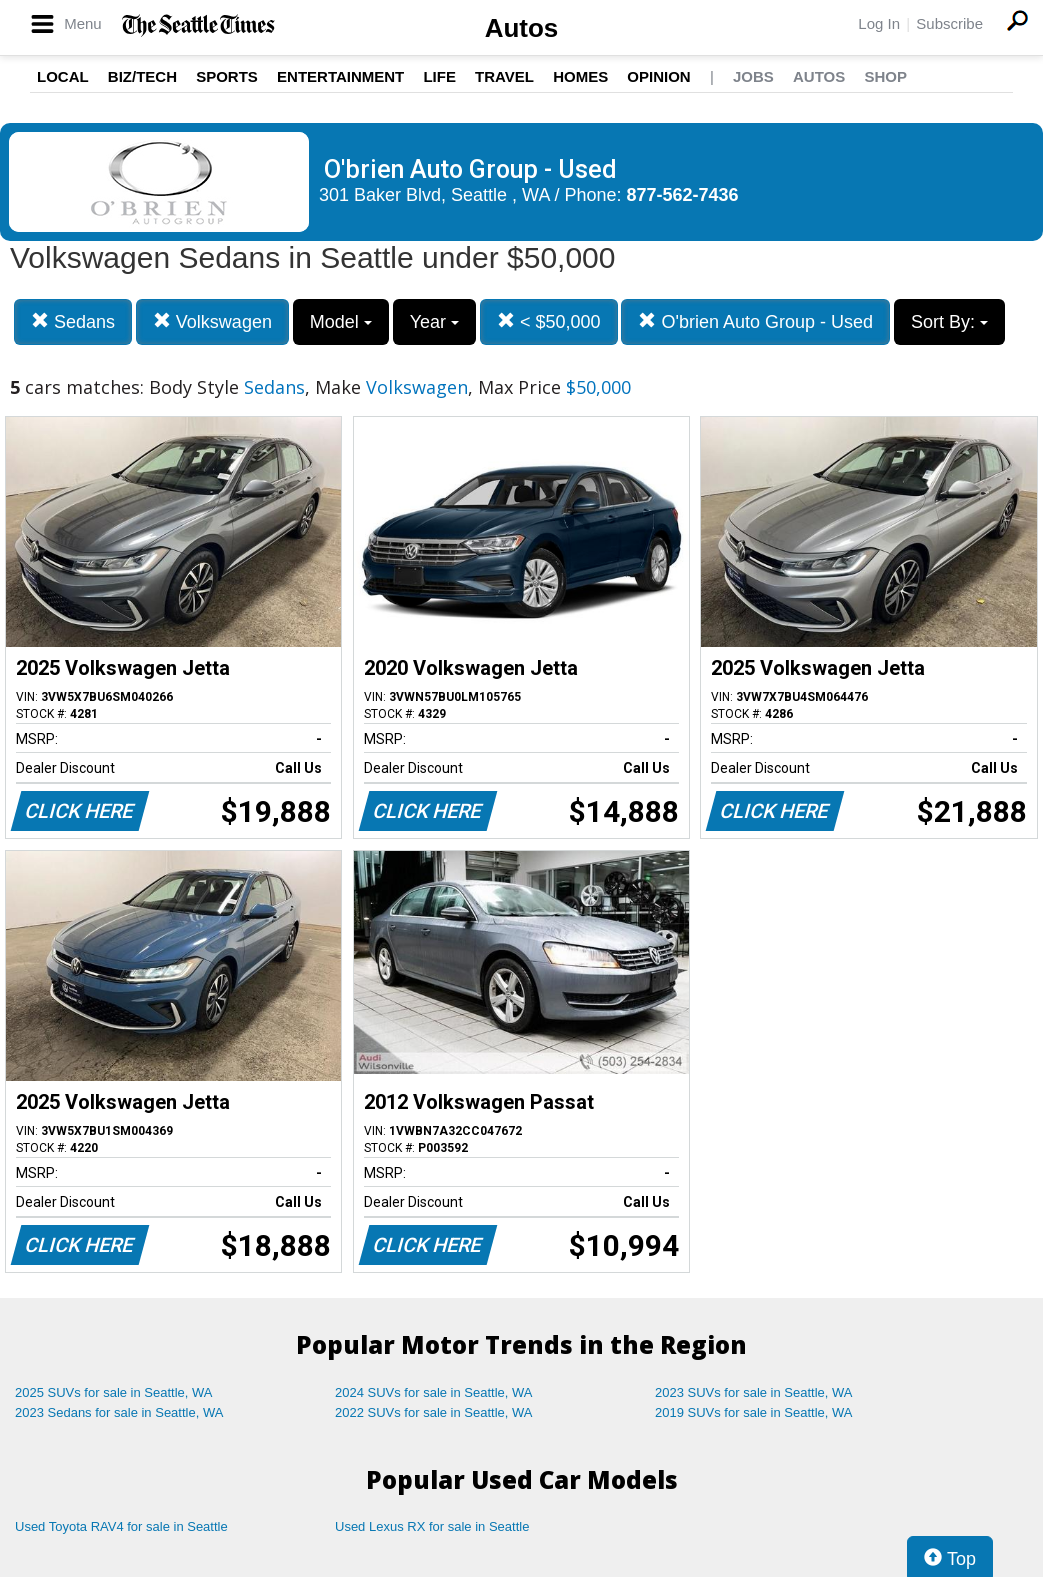 This screenshot has height=1577, width=1043. I want to click on Opinion, so click(658, 76).